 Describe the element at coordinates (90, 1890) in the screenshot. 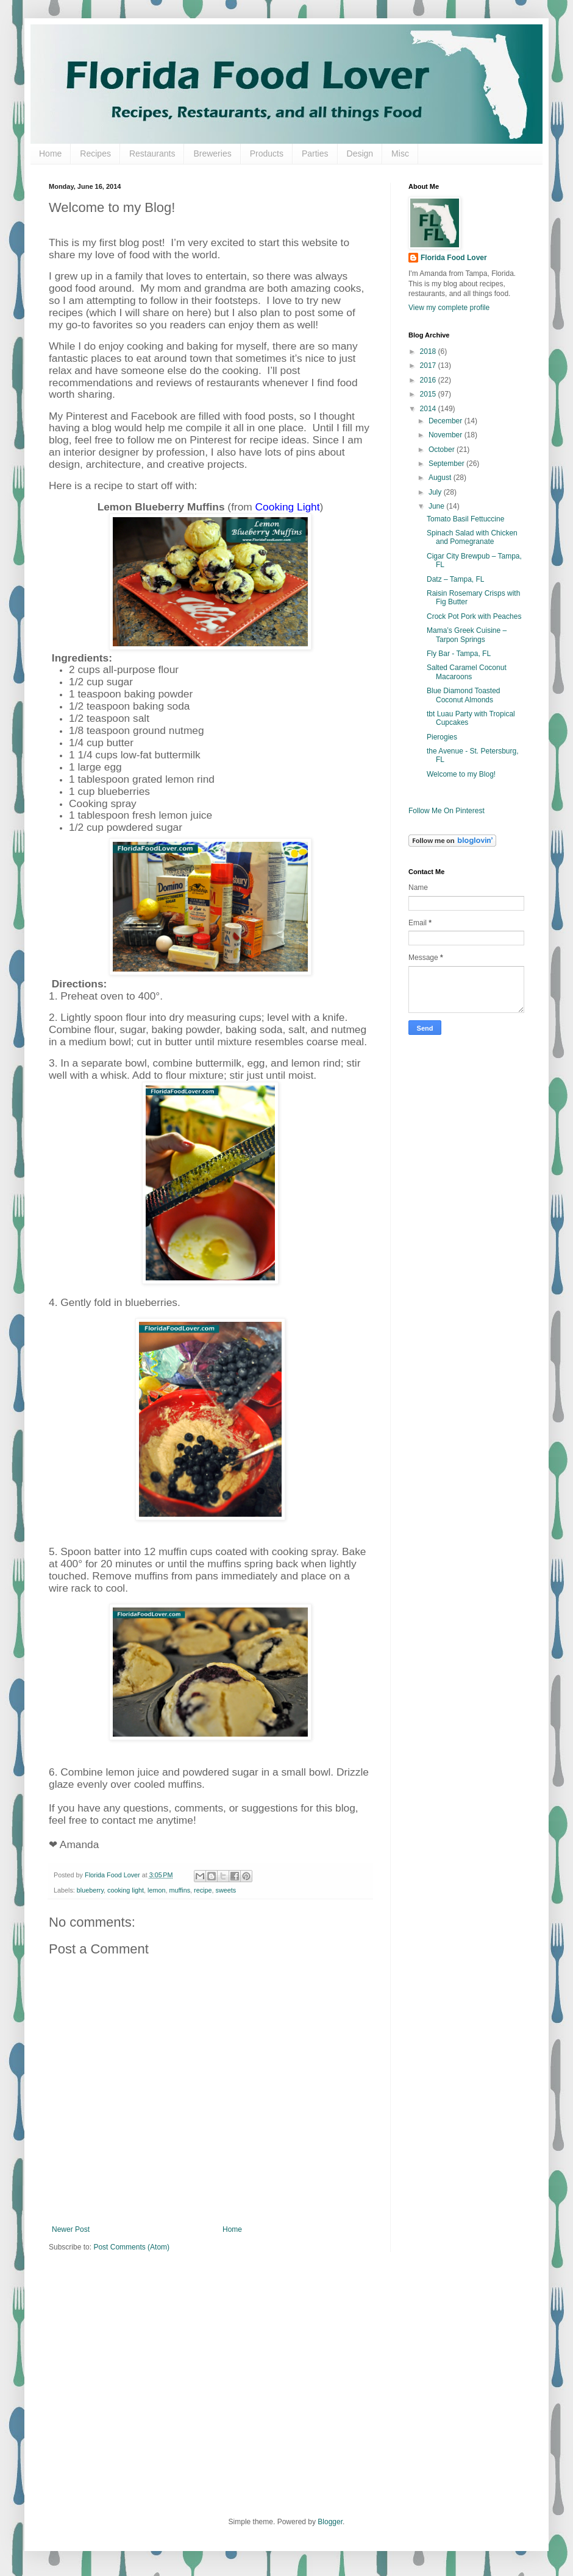

I see `blueberry` at that location.